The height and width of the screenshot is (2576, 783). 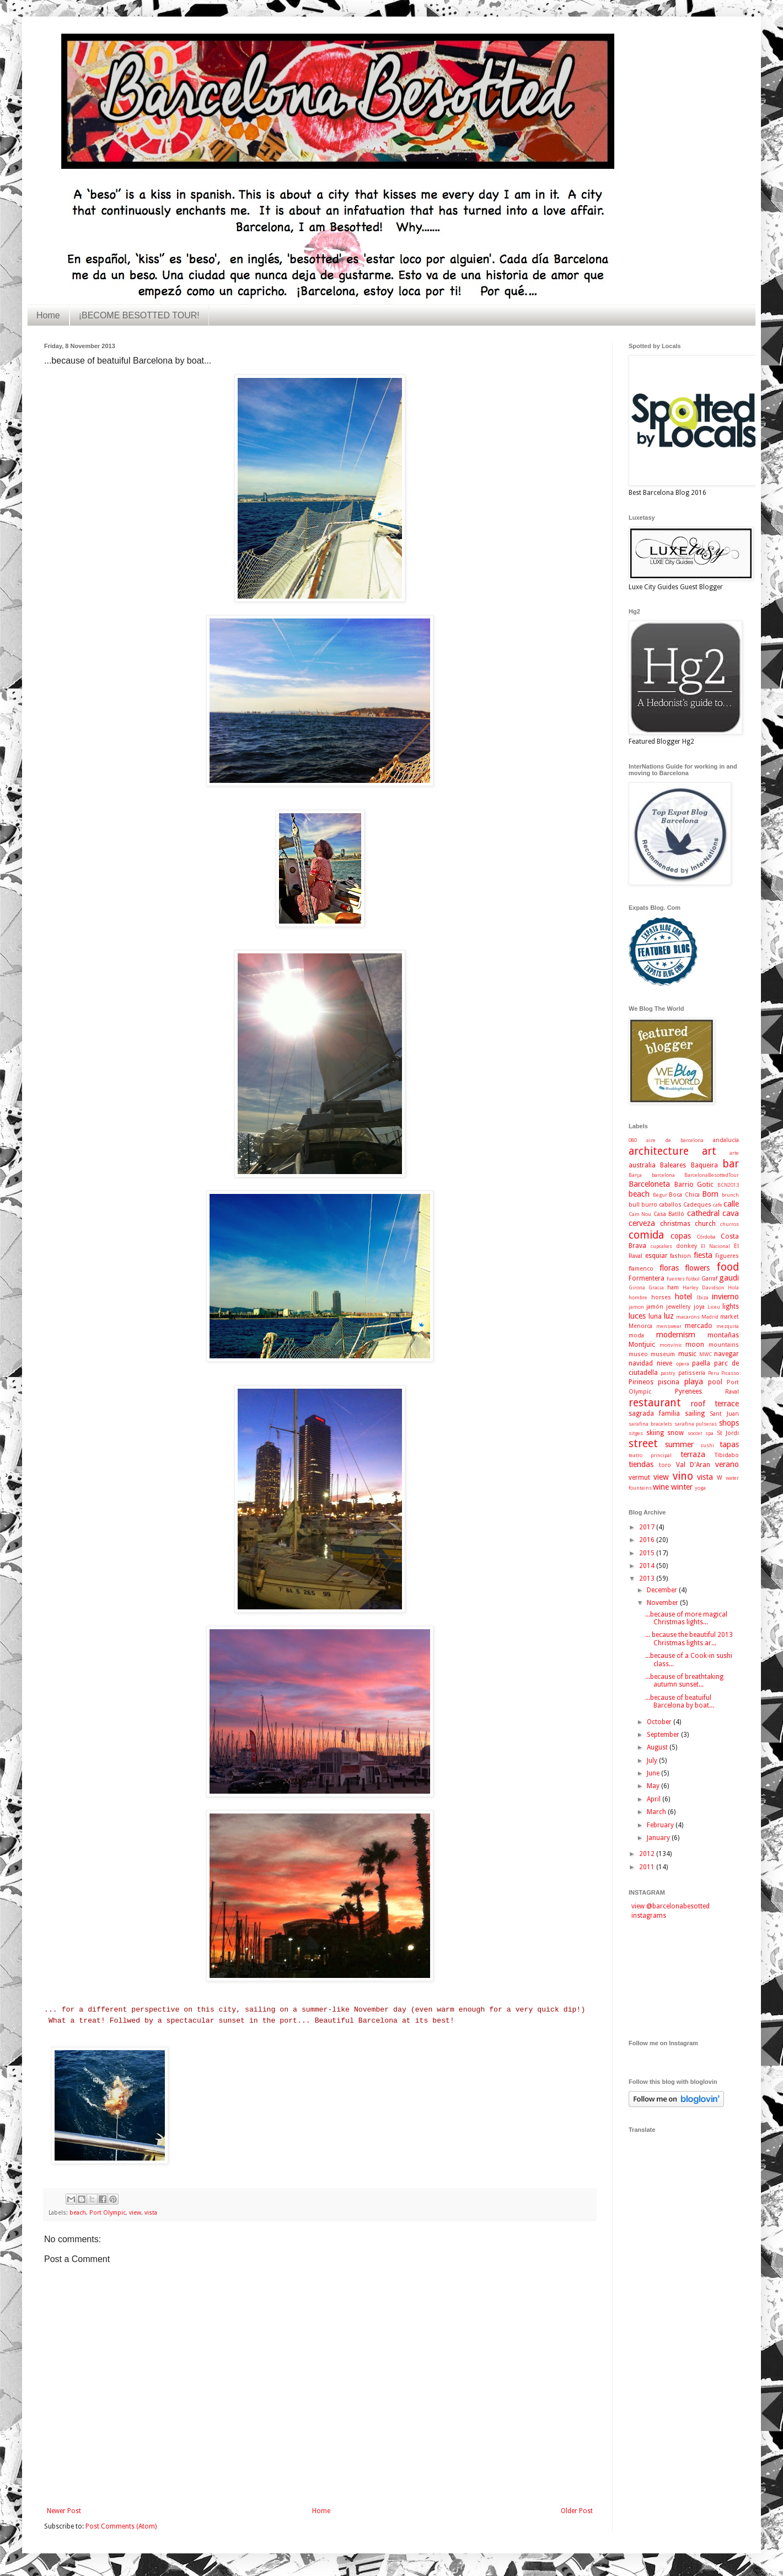 What do you see at coordinates (633, 1140) in the screenshot?
I see `080` at bounding box center [633, 1140].